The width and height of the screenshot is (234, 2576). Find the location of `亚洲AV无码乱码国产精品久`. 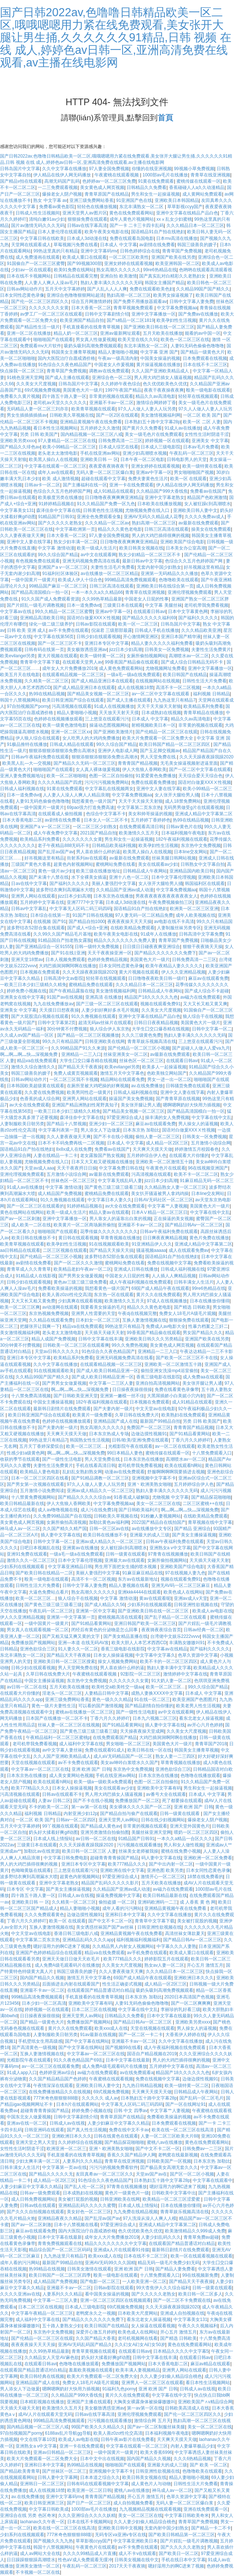

亚洲AV无码乱码国产精品久 is located at coordinates (85, 2344).